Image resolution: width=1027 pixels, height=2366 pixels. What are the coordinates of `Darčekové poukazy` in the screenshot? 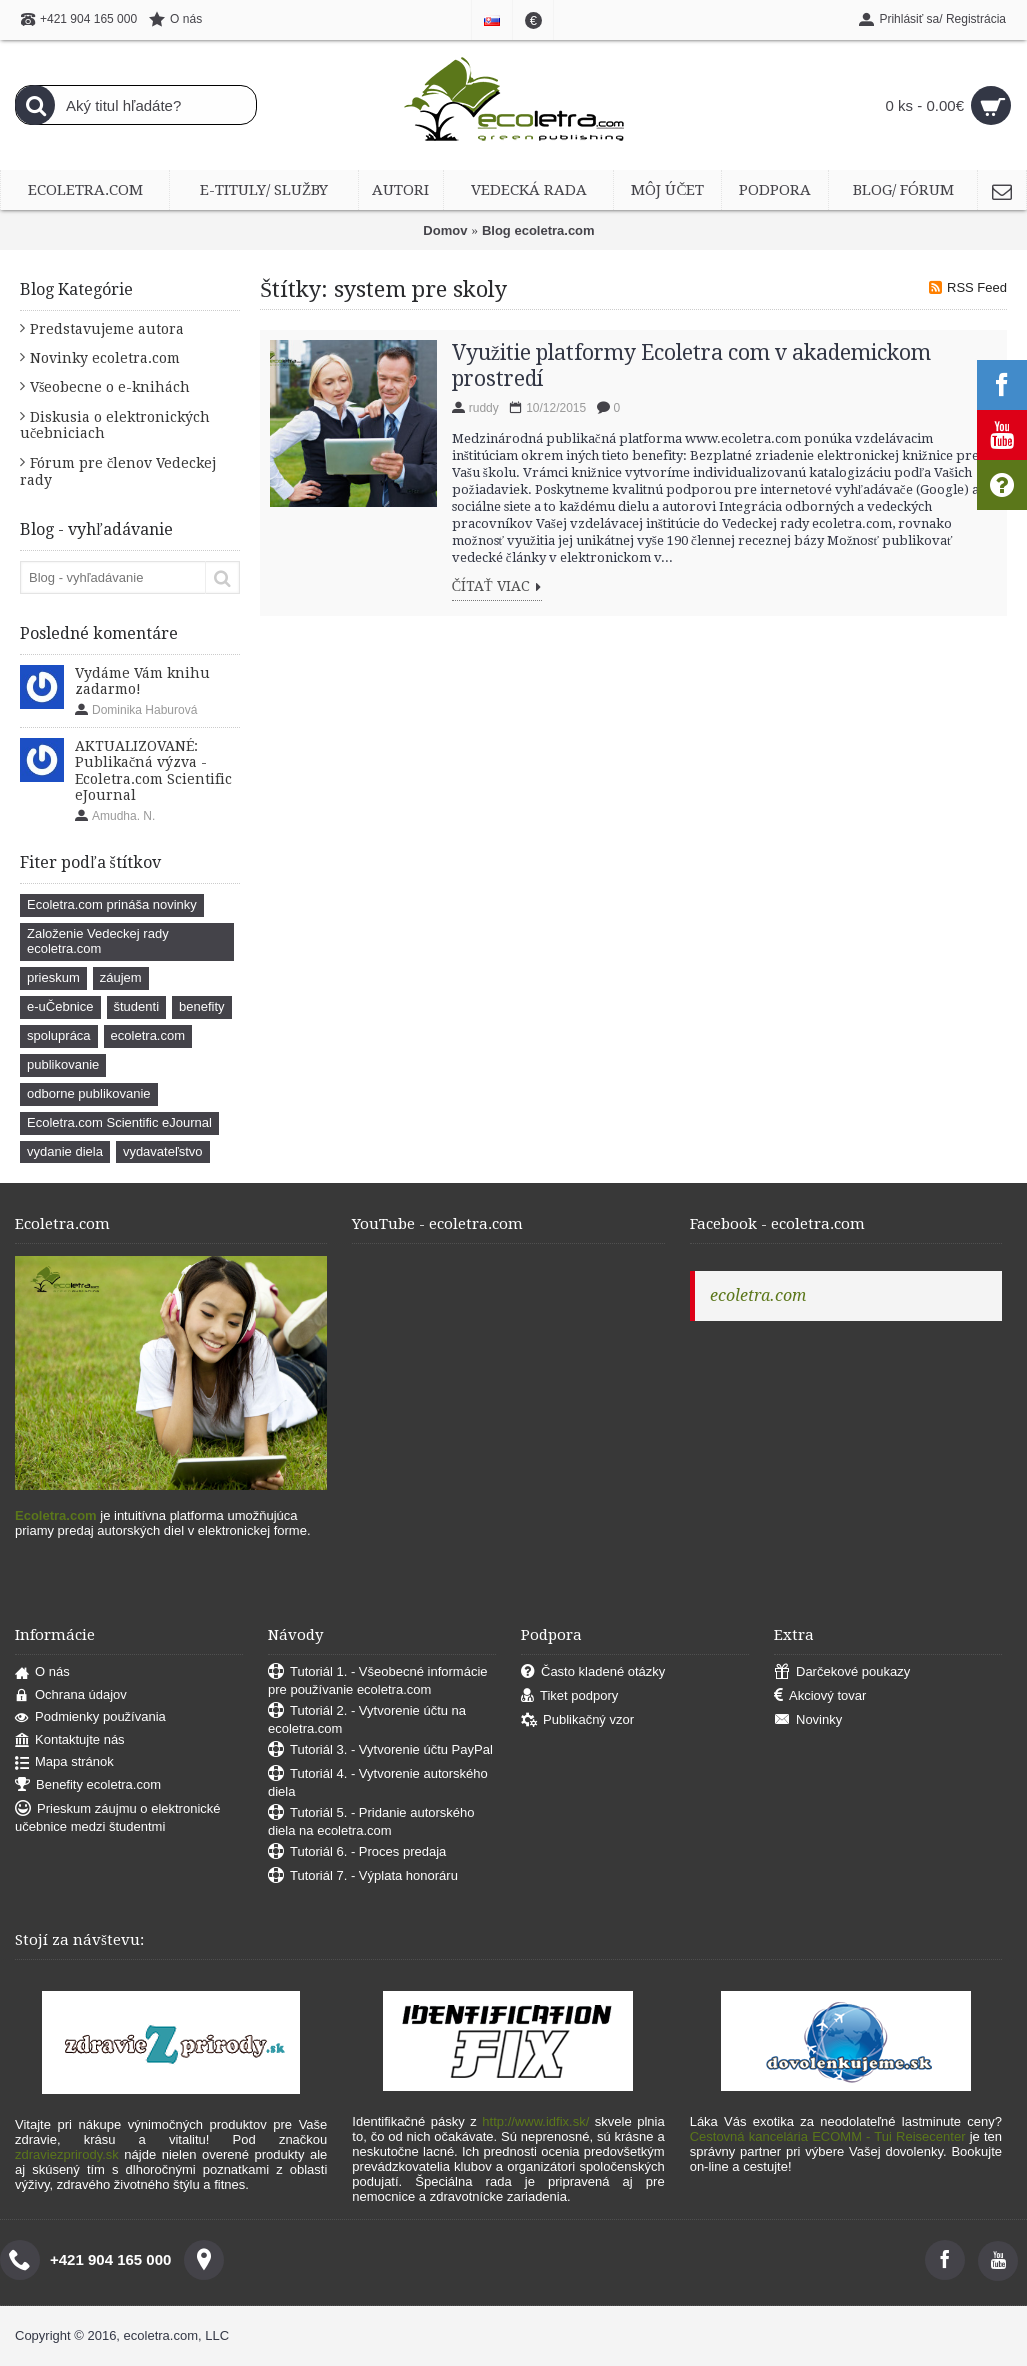 It's located at (842, 1672).